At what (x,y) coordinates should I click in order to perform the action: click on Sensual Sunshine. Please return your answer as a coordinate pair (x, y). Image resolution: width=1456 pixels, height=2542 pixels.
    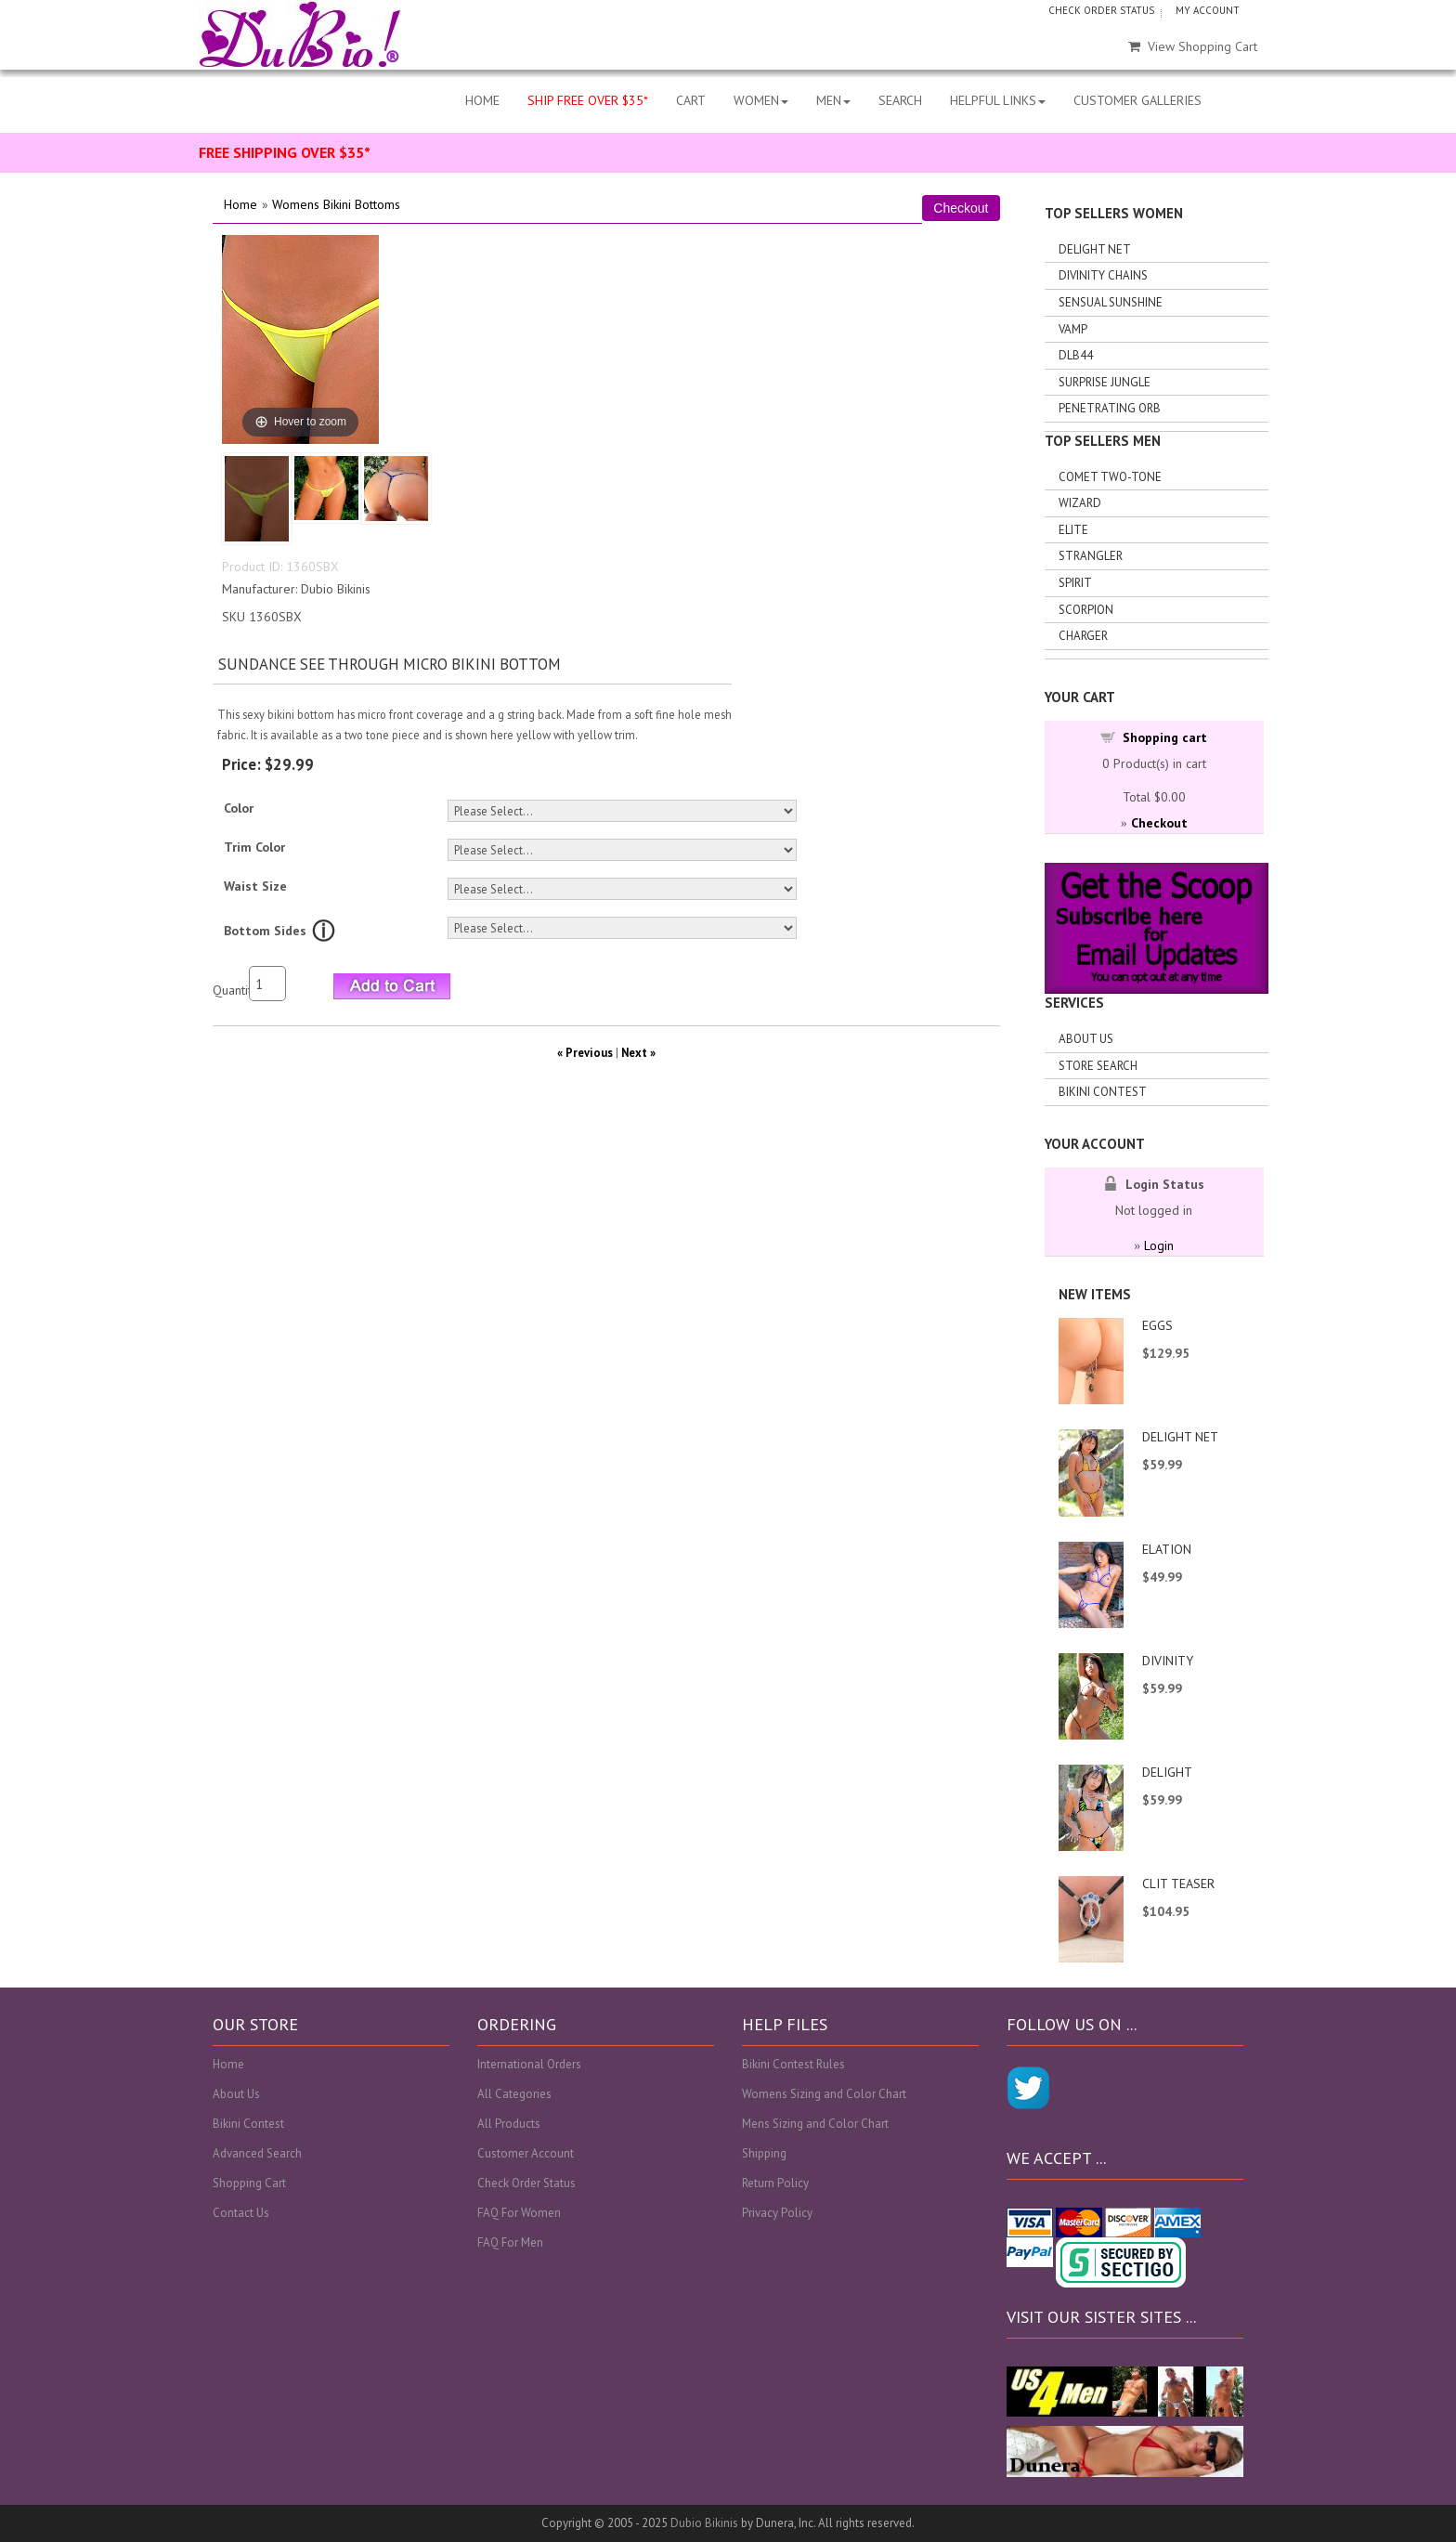
    Looking at the image, I should click on (1111, 302).